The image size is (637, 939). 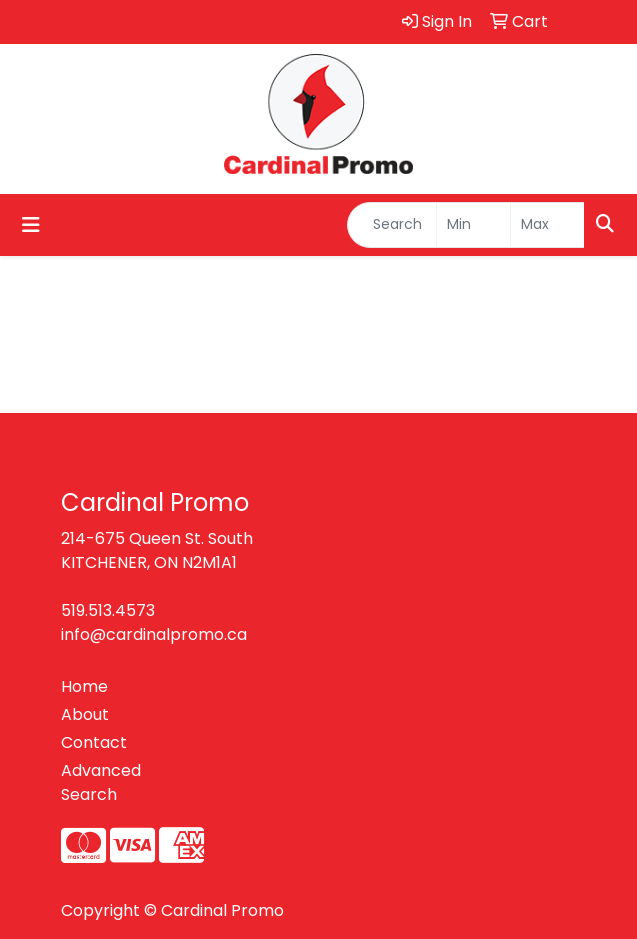 I want to click on [Quick Search Price High], so click(x=547, y=225).